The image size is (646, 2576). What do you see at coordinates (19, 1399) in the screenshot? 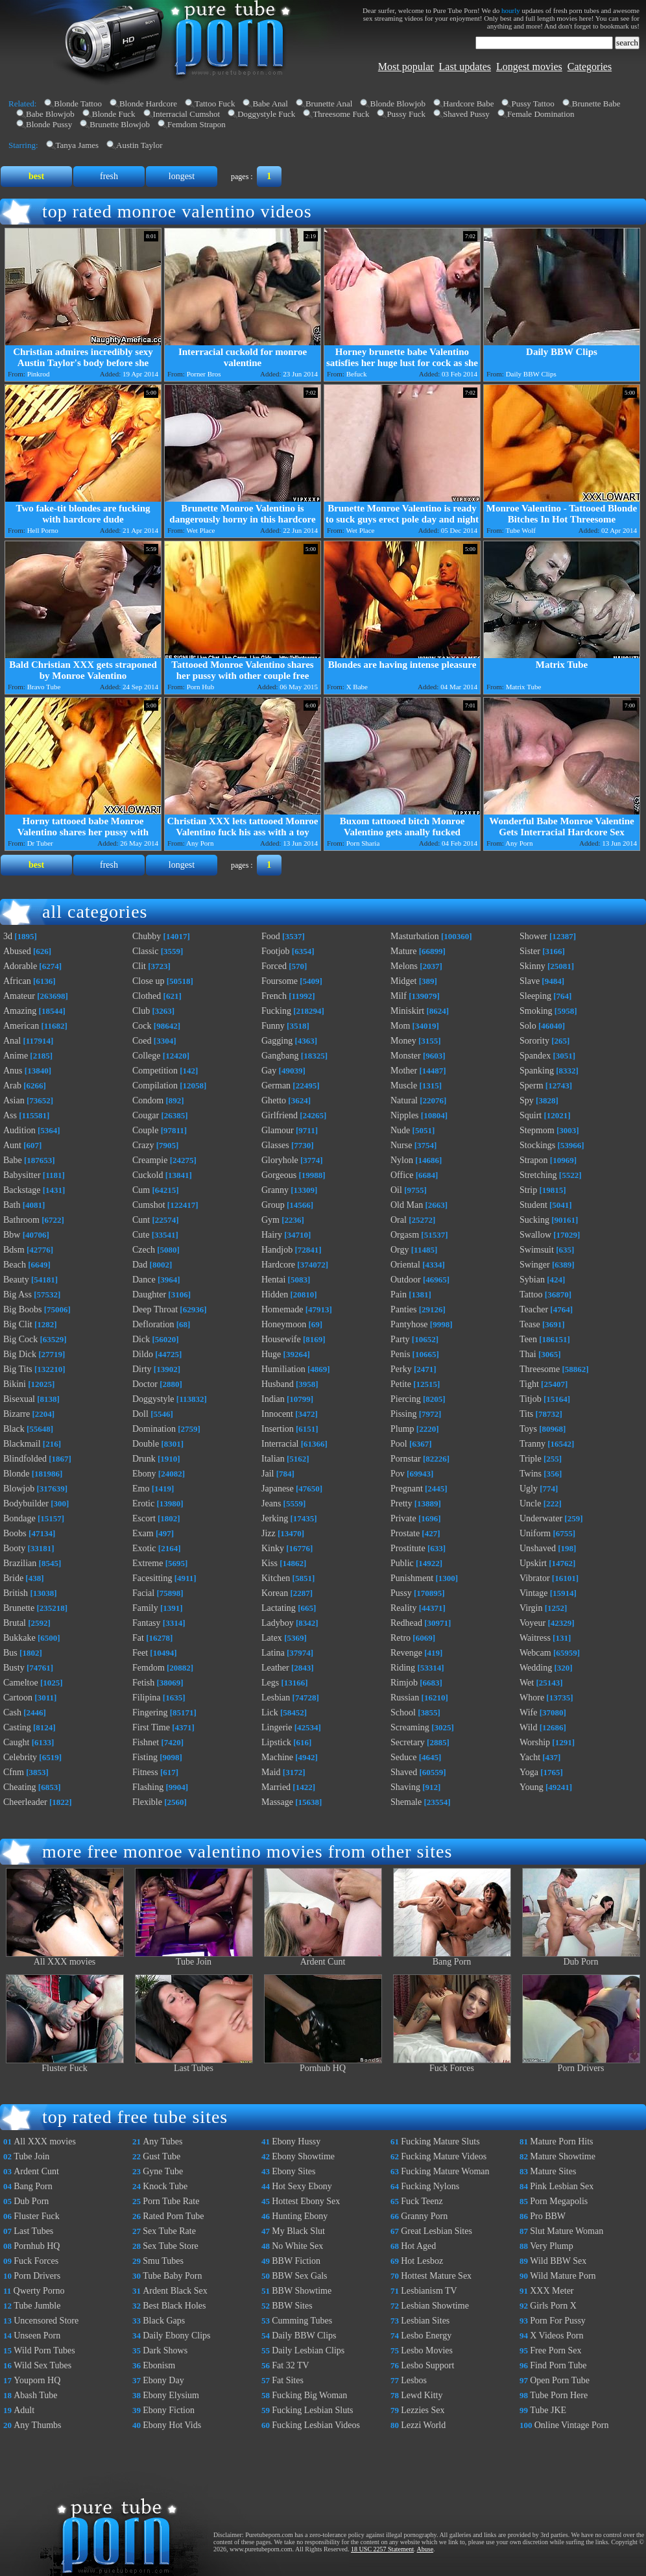
I see `Bisexual` at bounding box center [19, 1399].